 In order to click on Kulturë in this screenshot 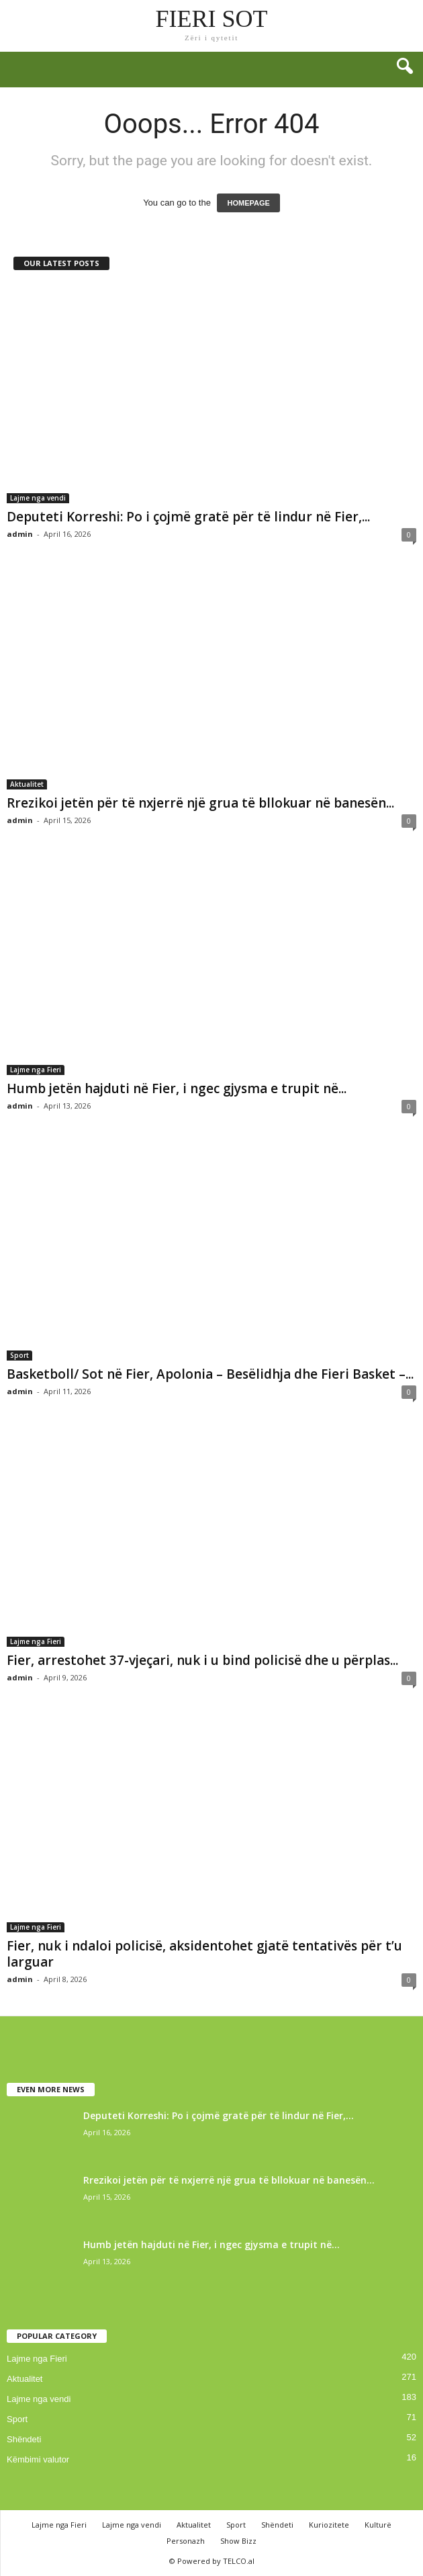, I will do `click(378, 2525)`.